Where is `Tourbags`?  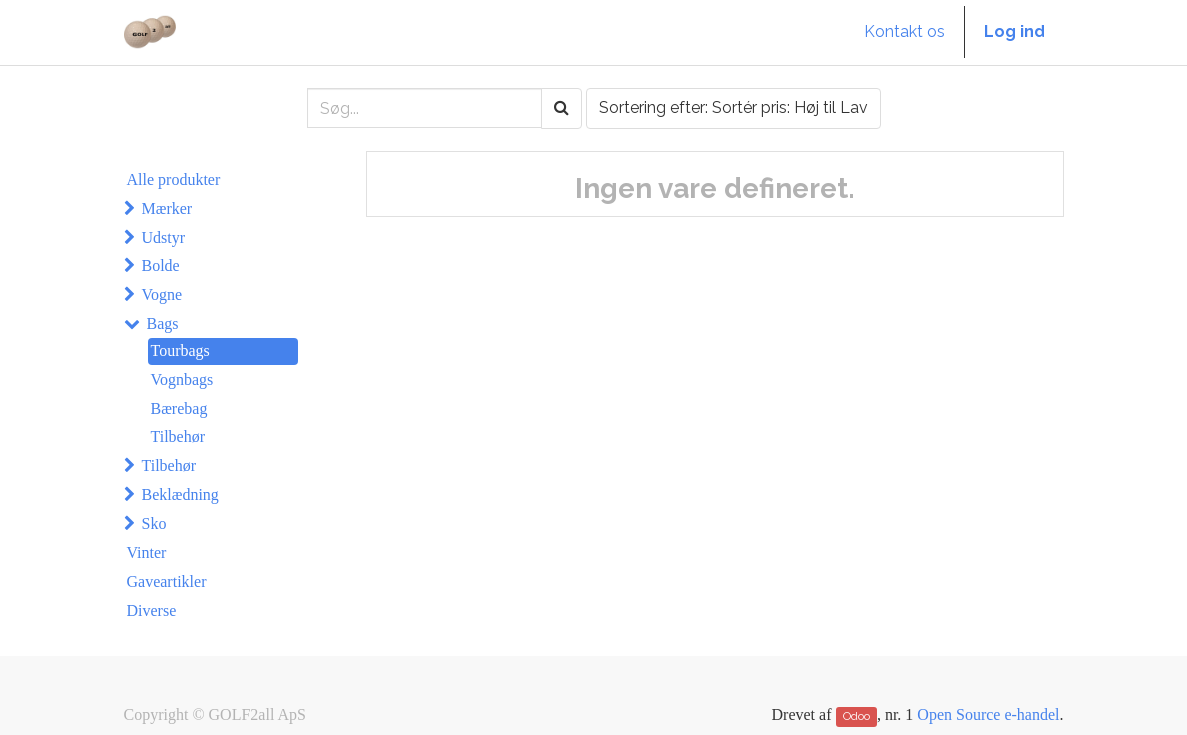 Tourbags is located at coordinates (180, 350).